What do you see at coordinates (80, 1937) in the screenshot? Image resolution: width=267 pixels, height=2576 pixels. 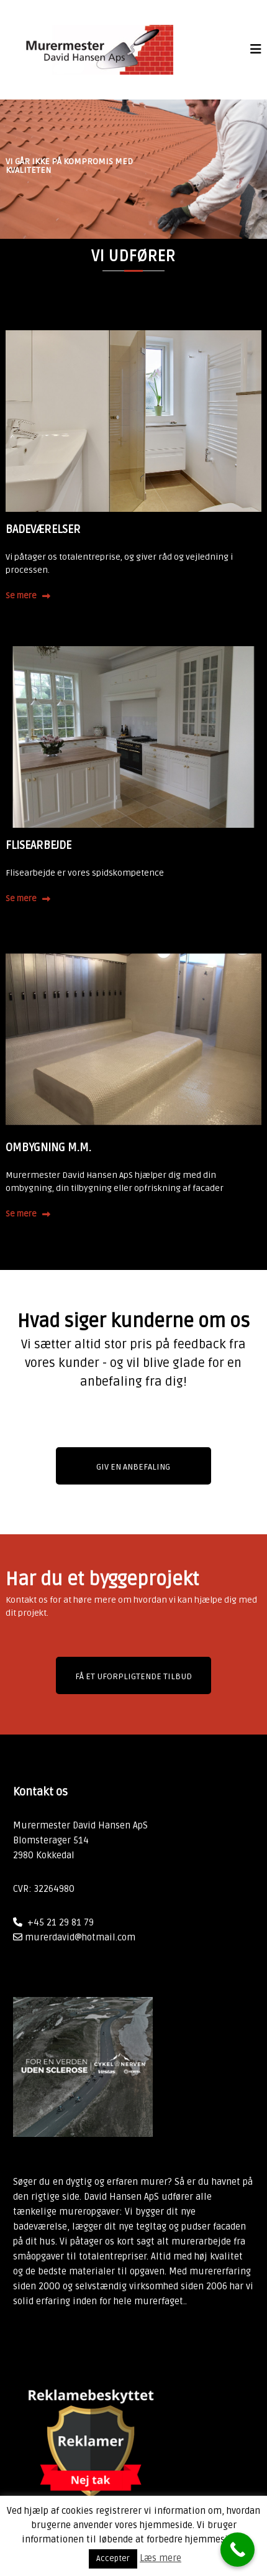 I see `murerdavid@hotmail.com` at bounding box center [80, 1937].